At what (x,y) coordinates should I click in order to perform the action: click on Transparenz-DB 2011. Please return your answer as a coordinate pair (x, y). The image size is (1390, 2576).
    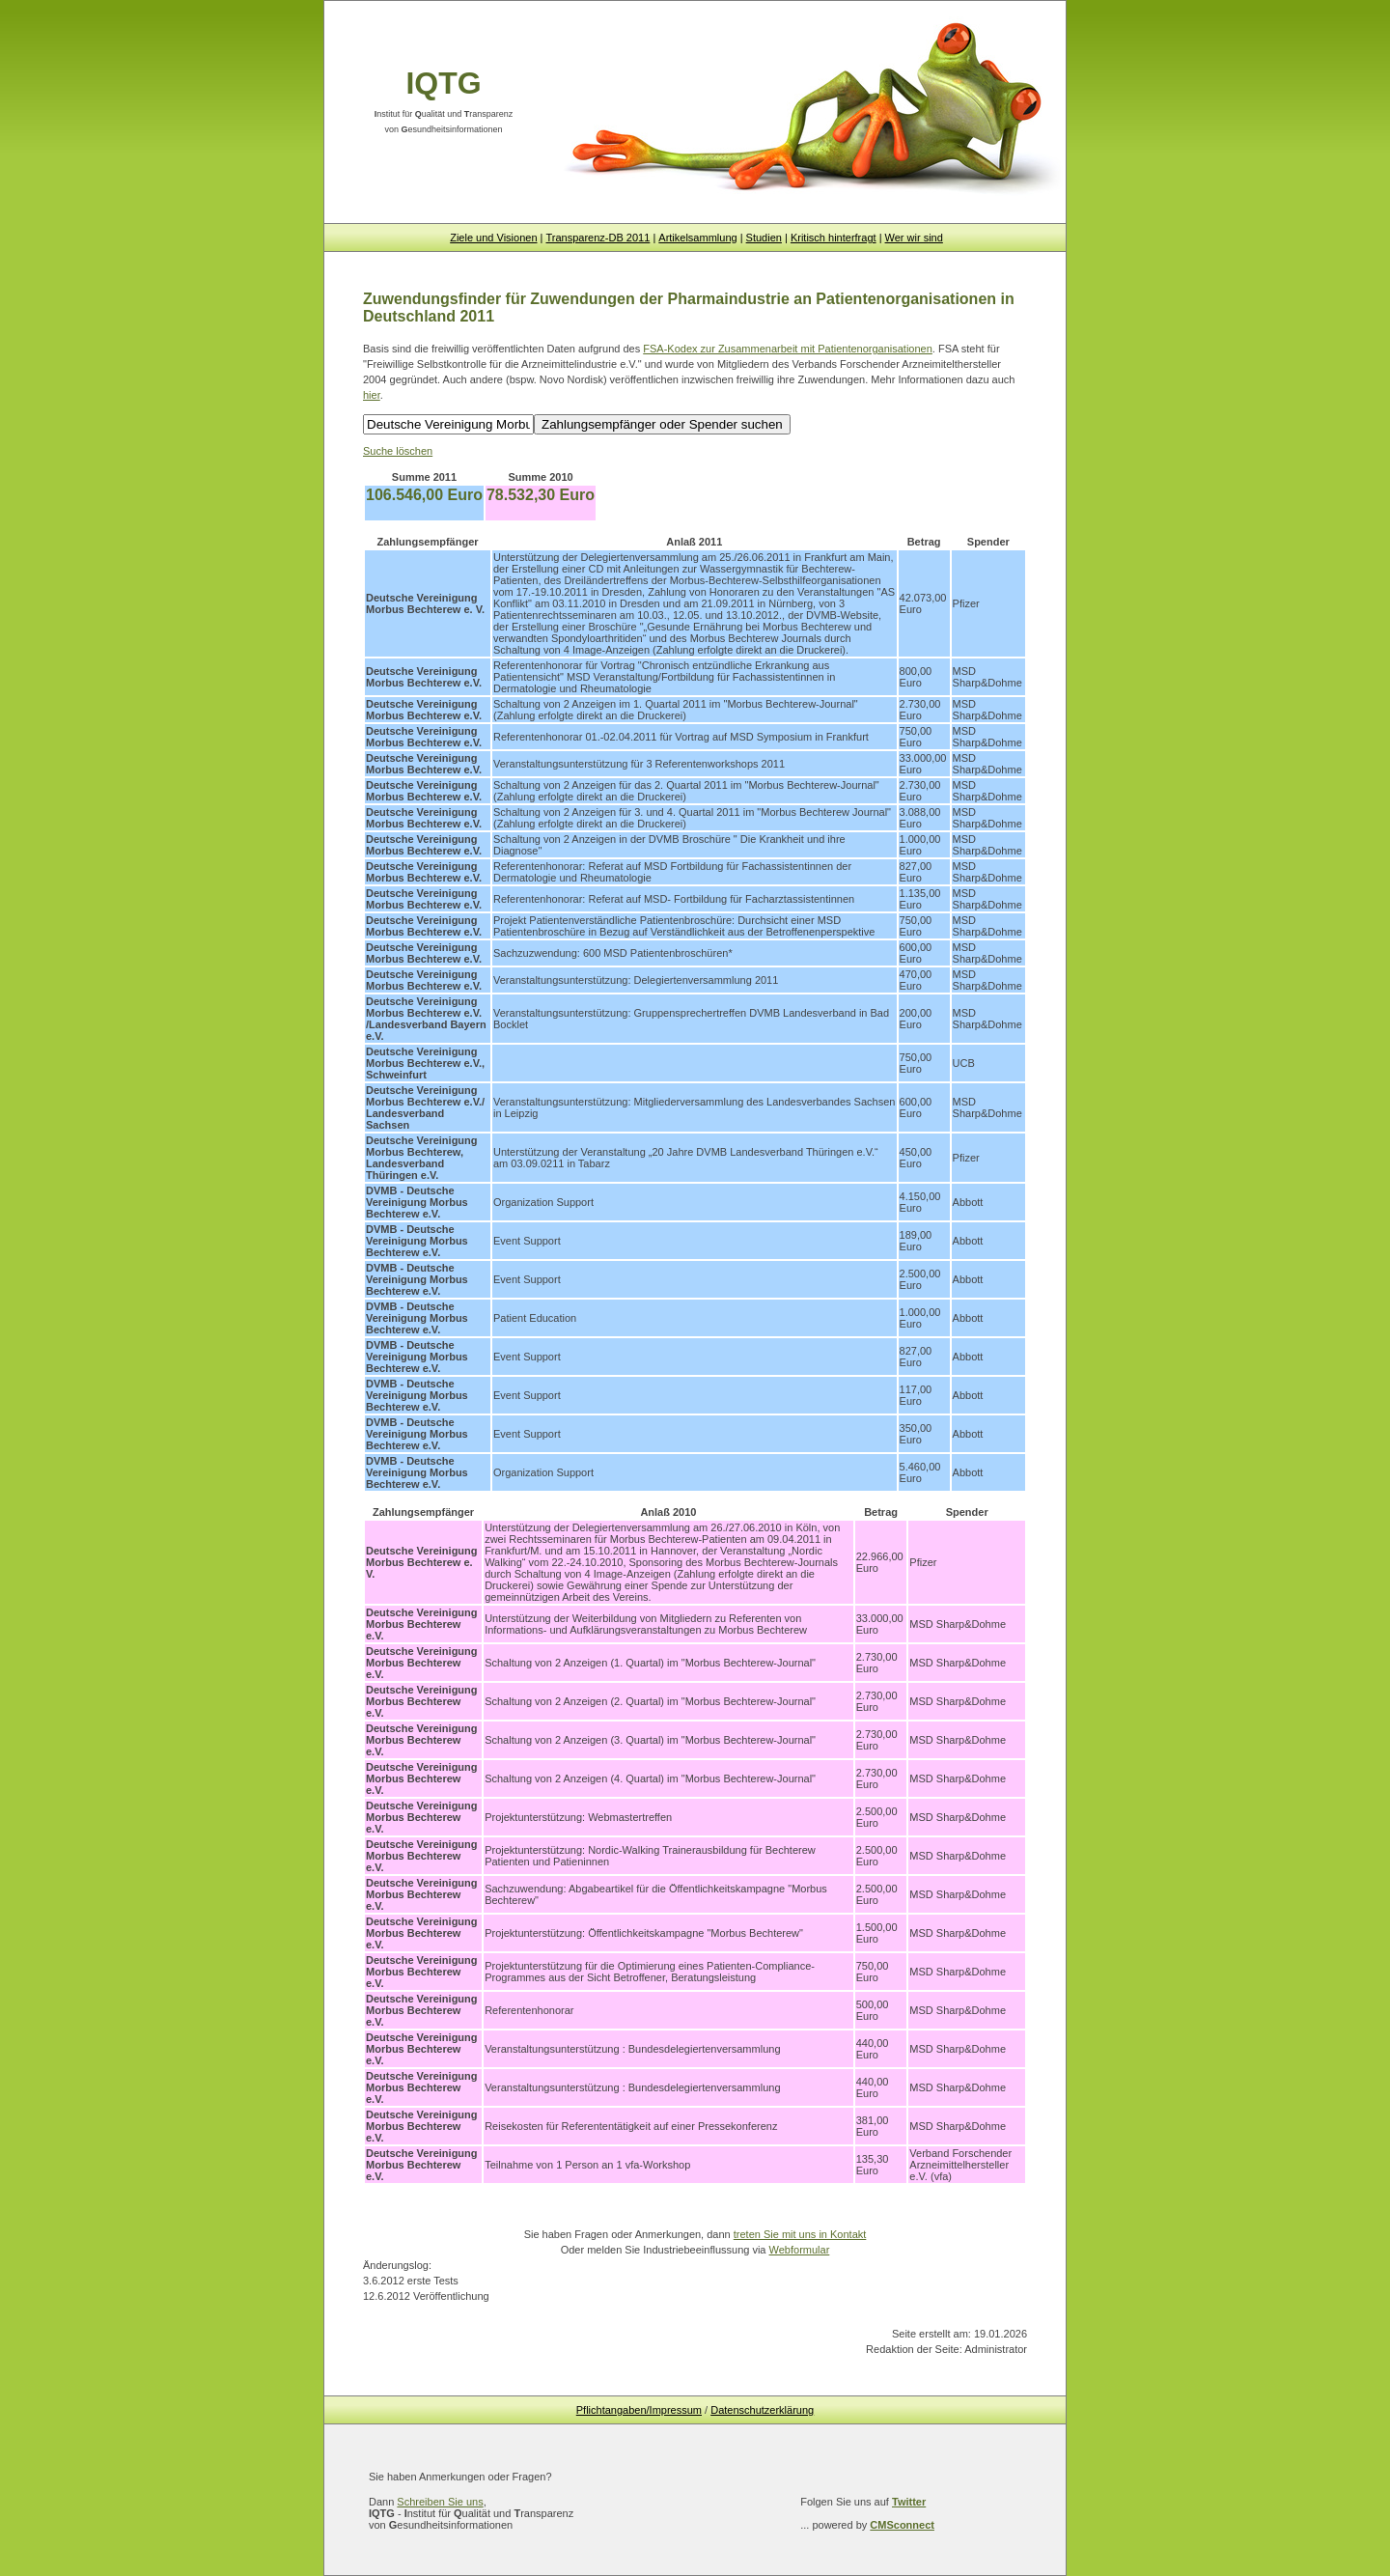
    Looking at the image, I should click on (598, 237).